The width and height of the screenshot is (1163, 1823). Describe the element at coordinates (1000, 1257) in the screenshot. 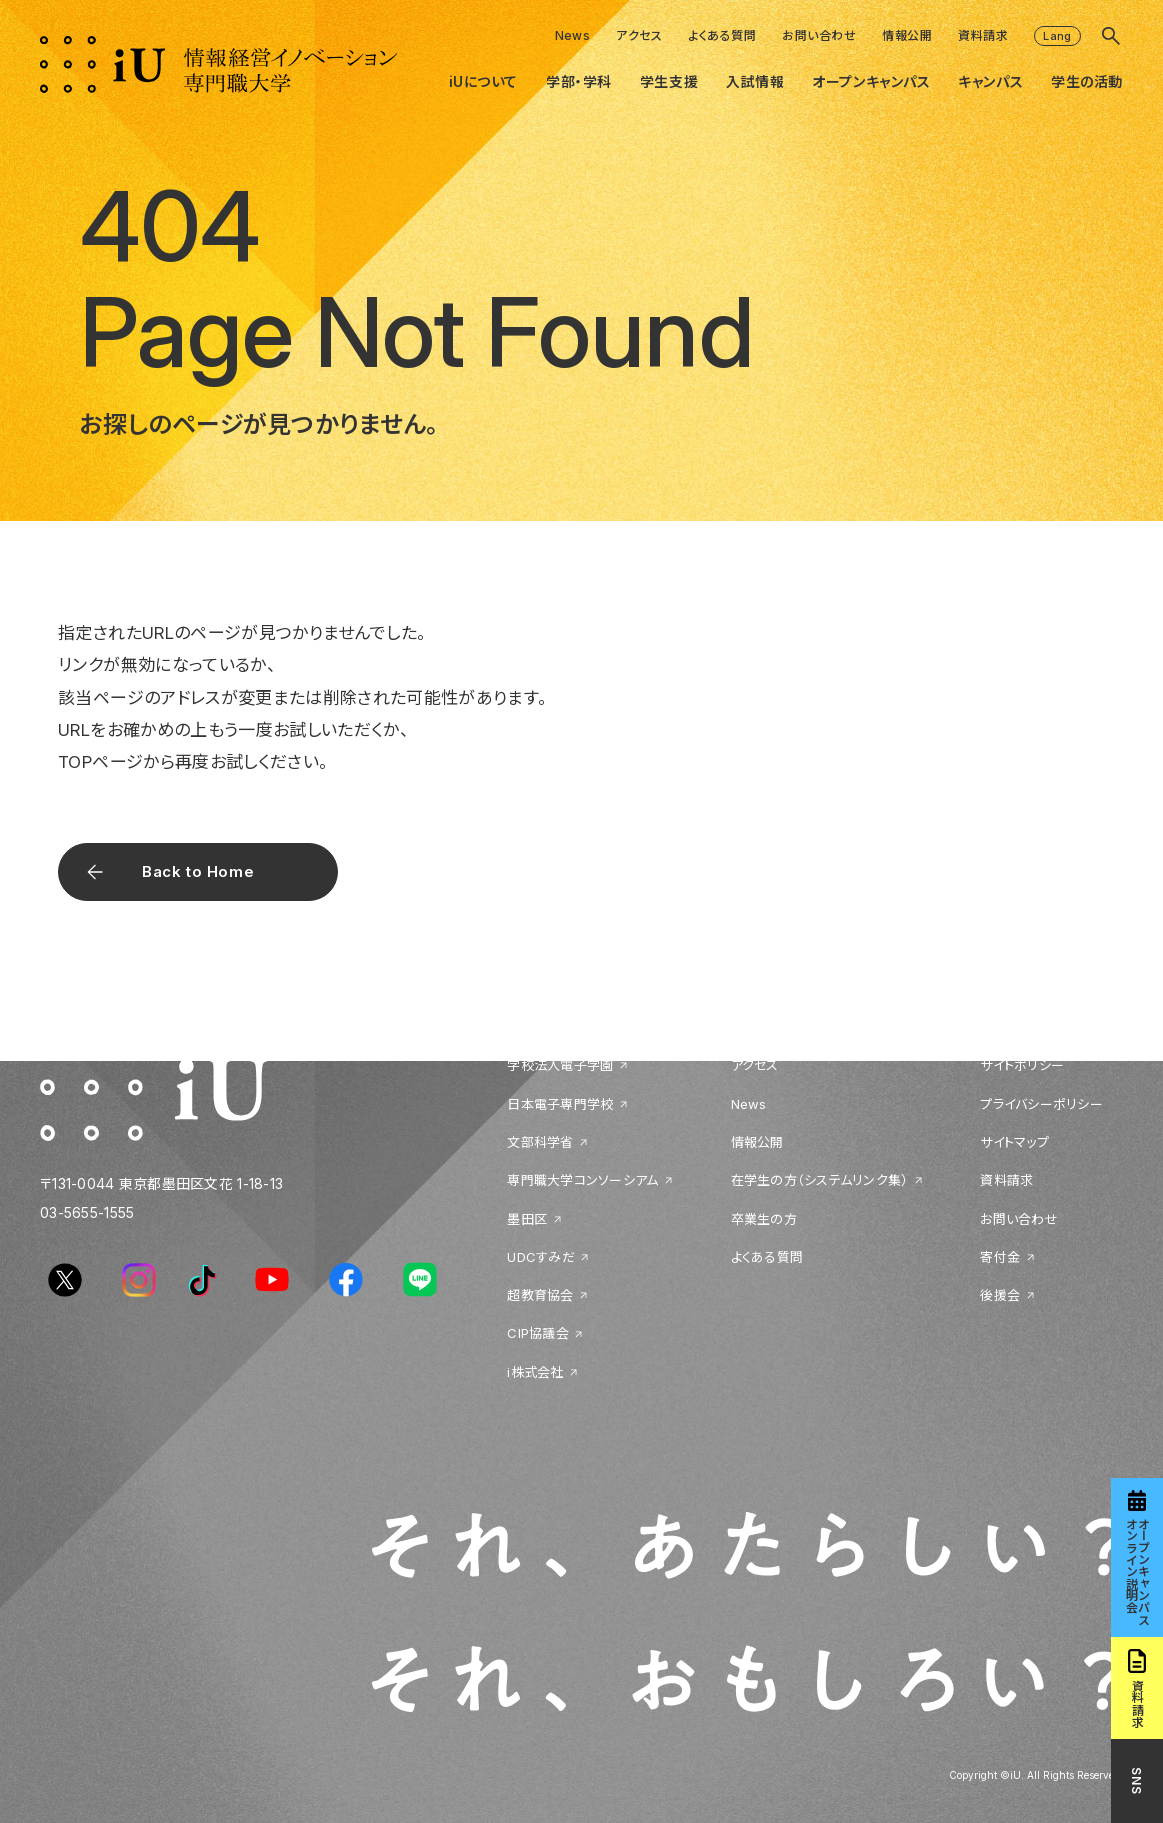

I see `寄付金` at that location.